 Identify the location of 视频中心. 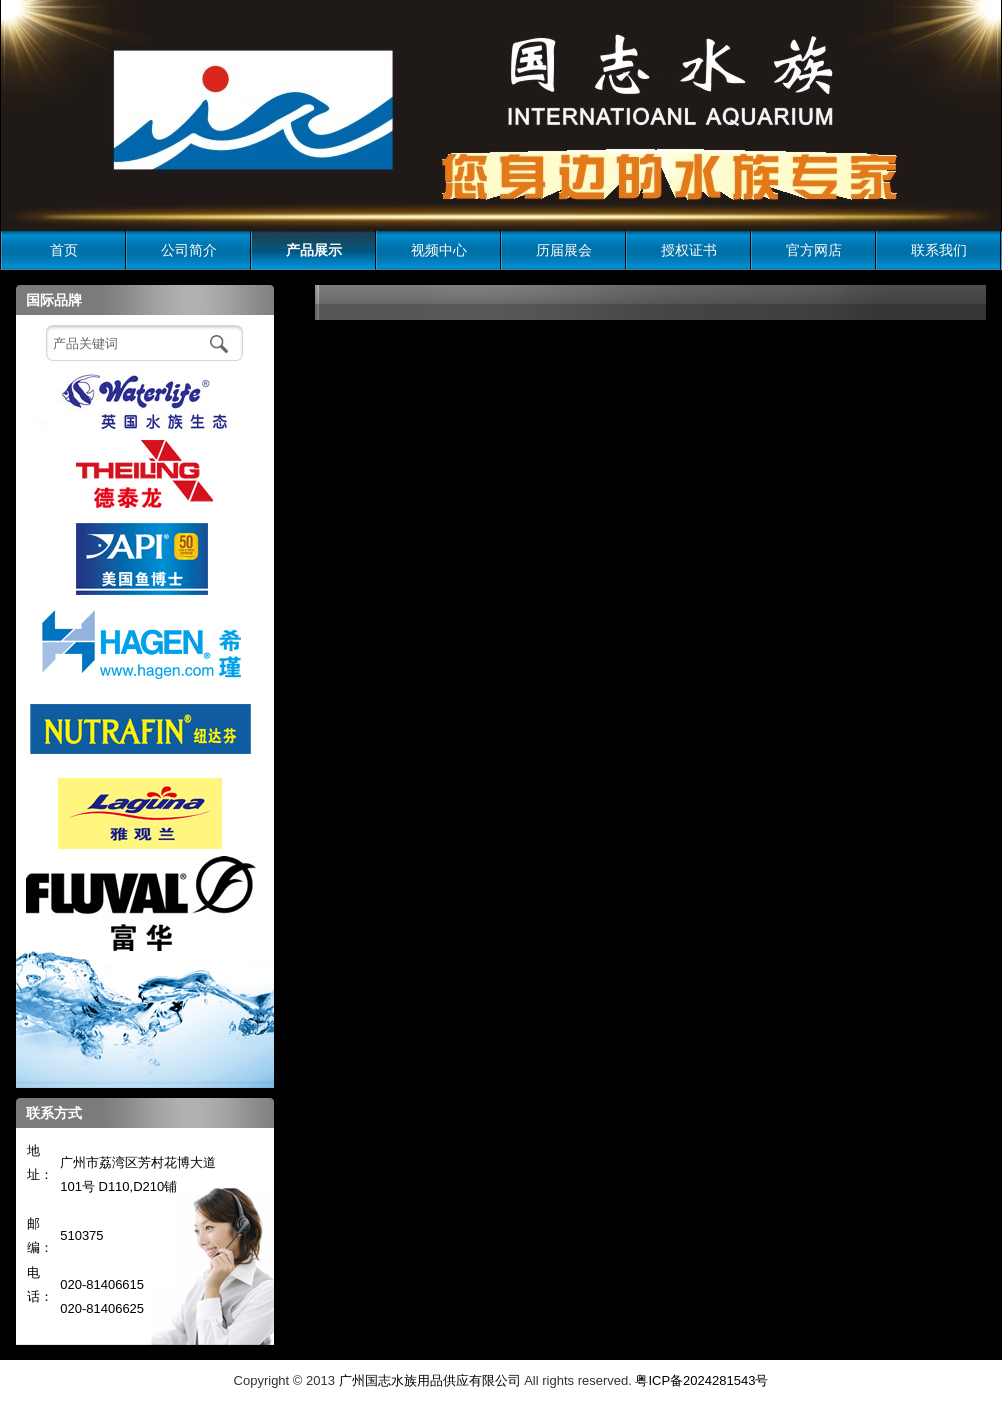
(439, 250).